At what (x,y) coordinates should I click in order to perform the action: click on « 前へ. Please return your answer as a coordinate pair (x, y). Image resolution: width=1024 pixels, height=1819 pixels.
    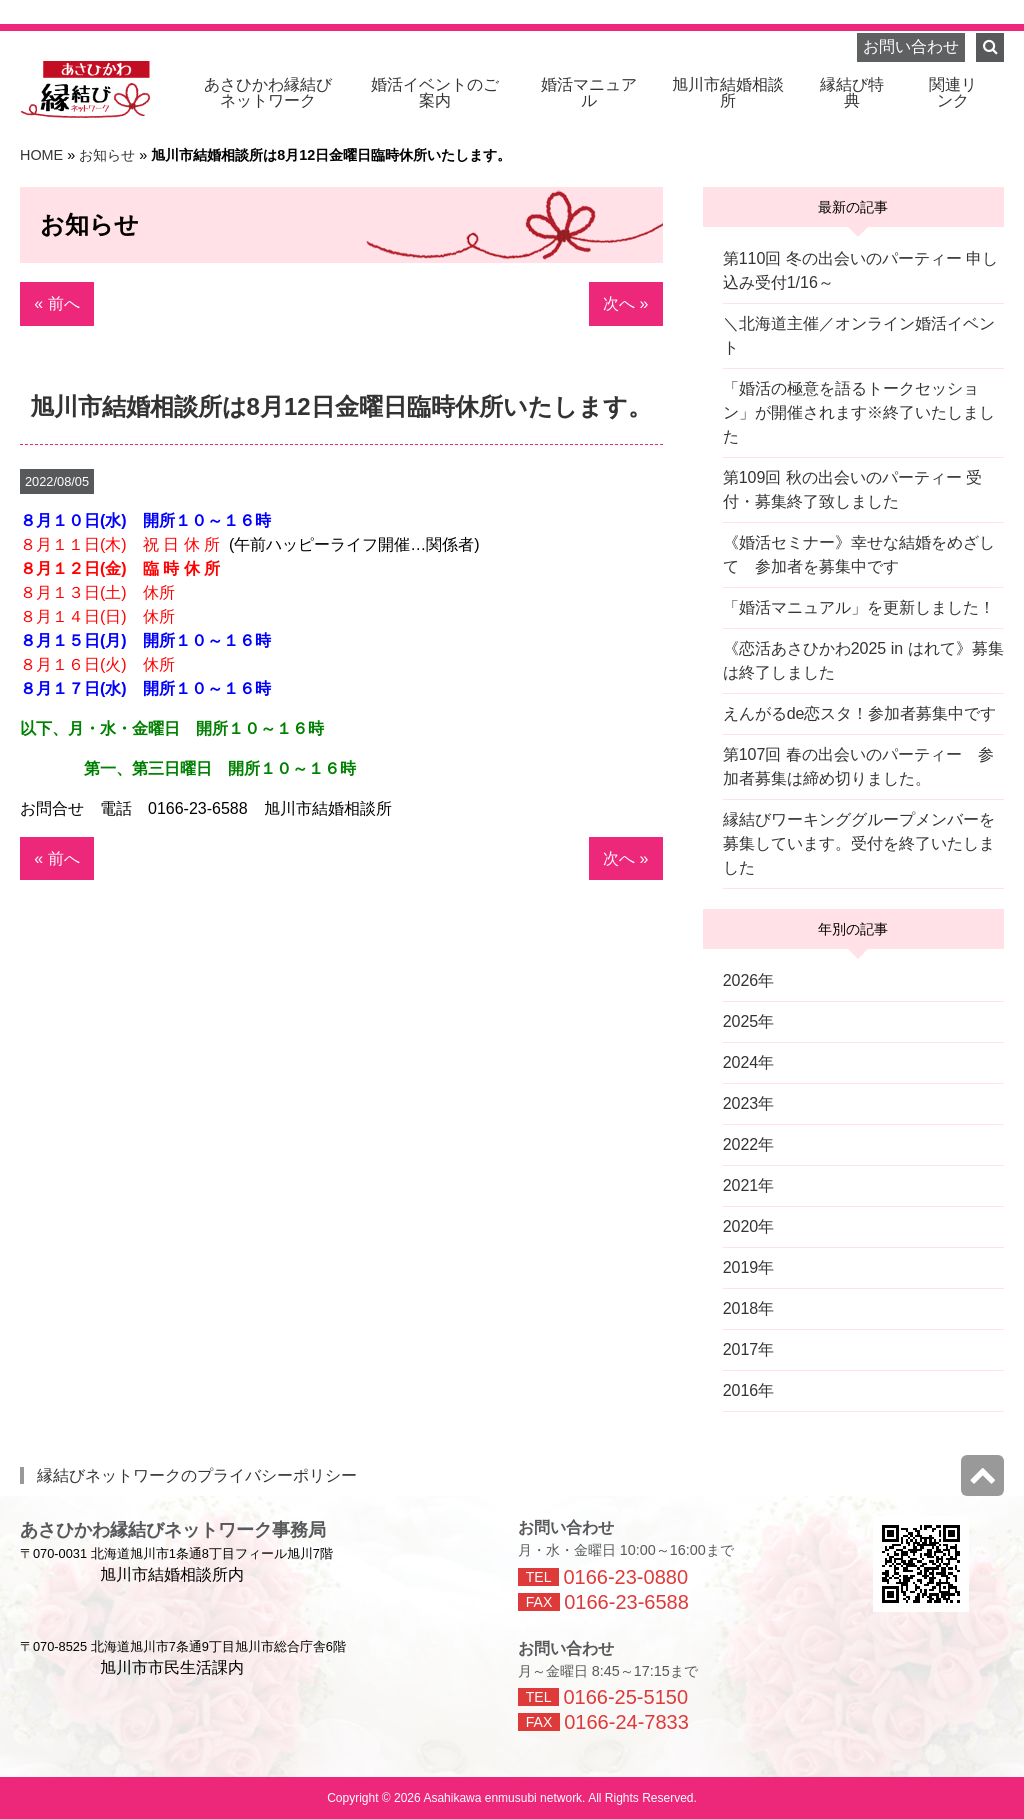
    Looking at the image, I should click on (56, 303).